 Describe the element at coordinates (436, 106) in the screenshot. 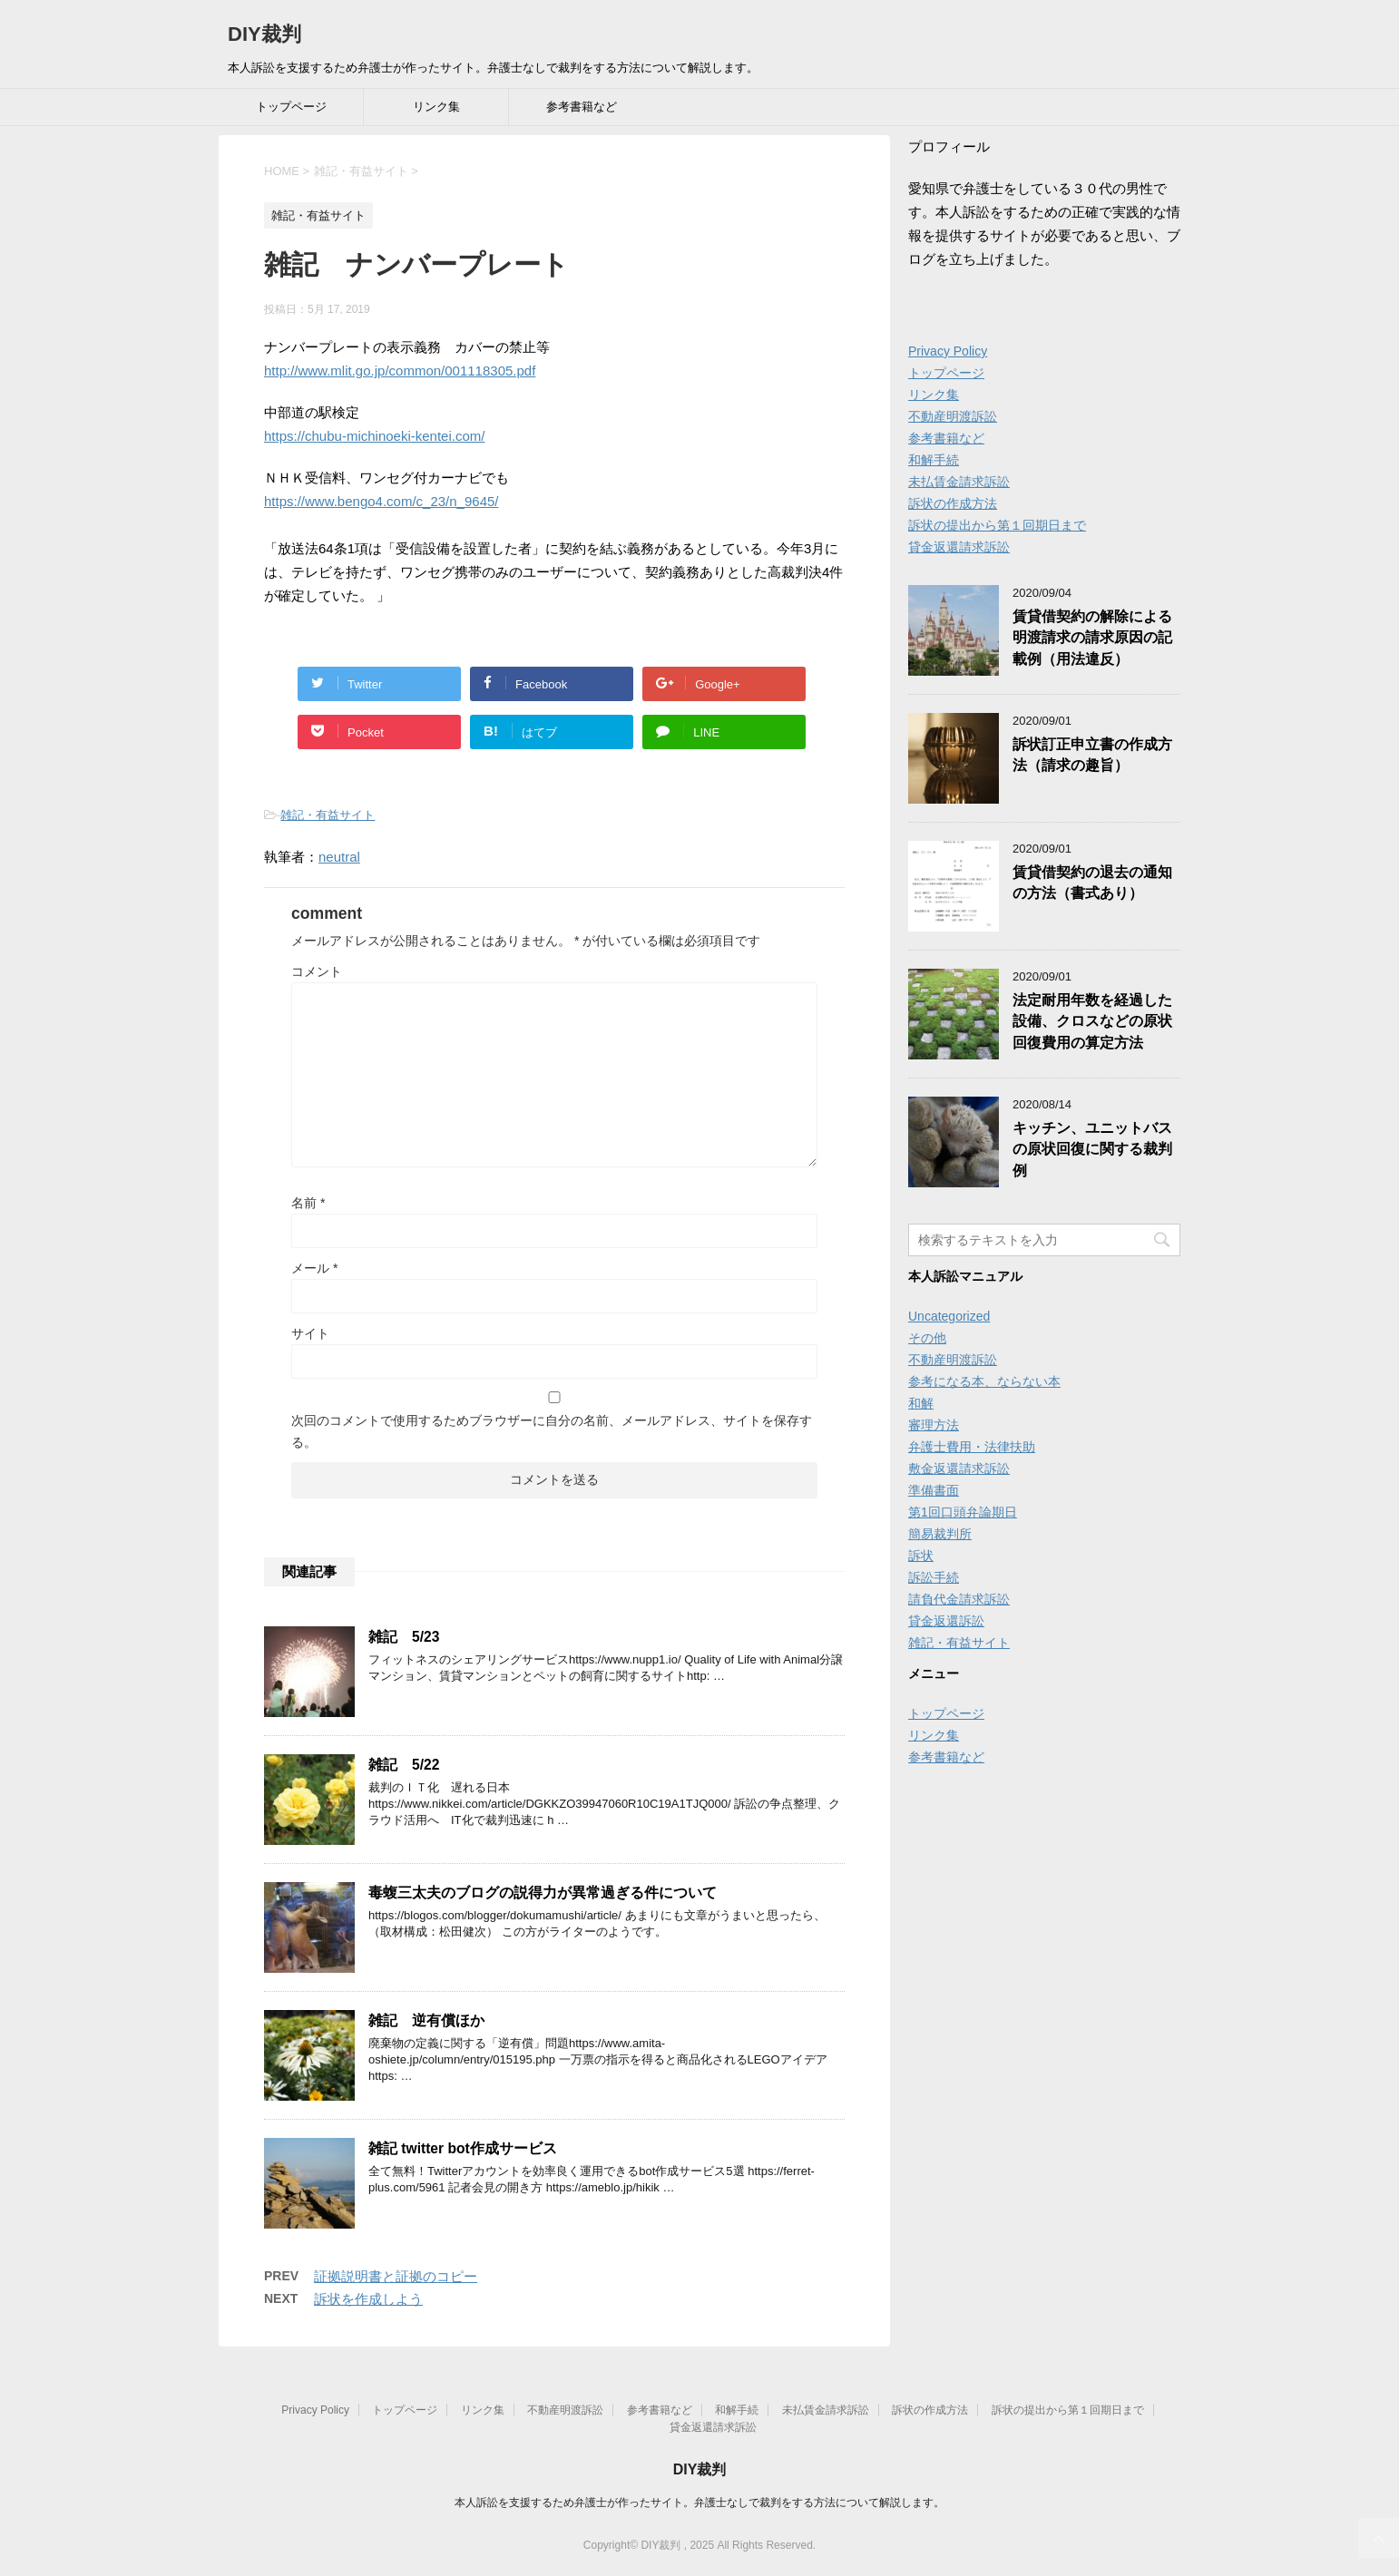

I see `リンク集` at that location.